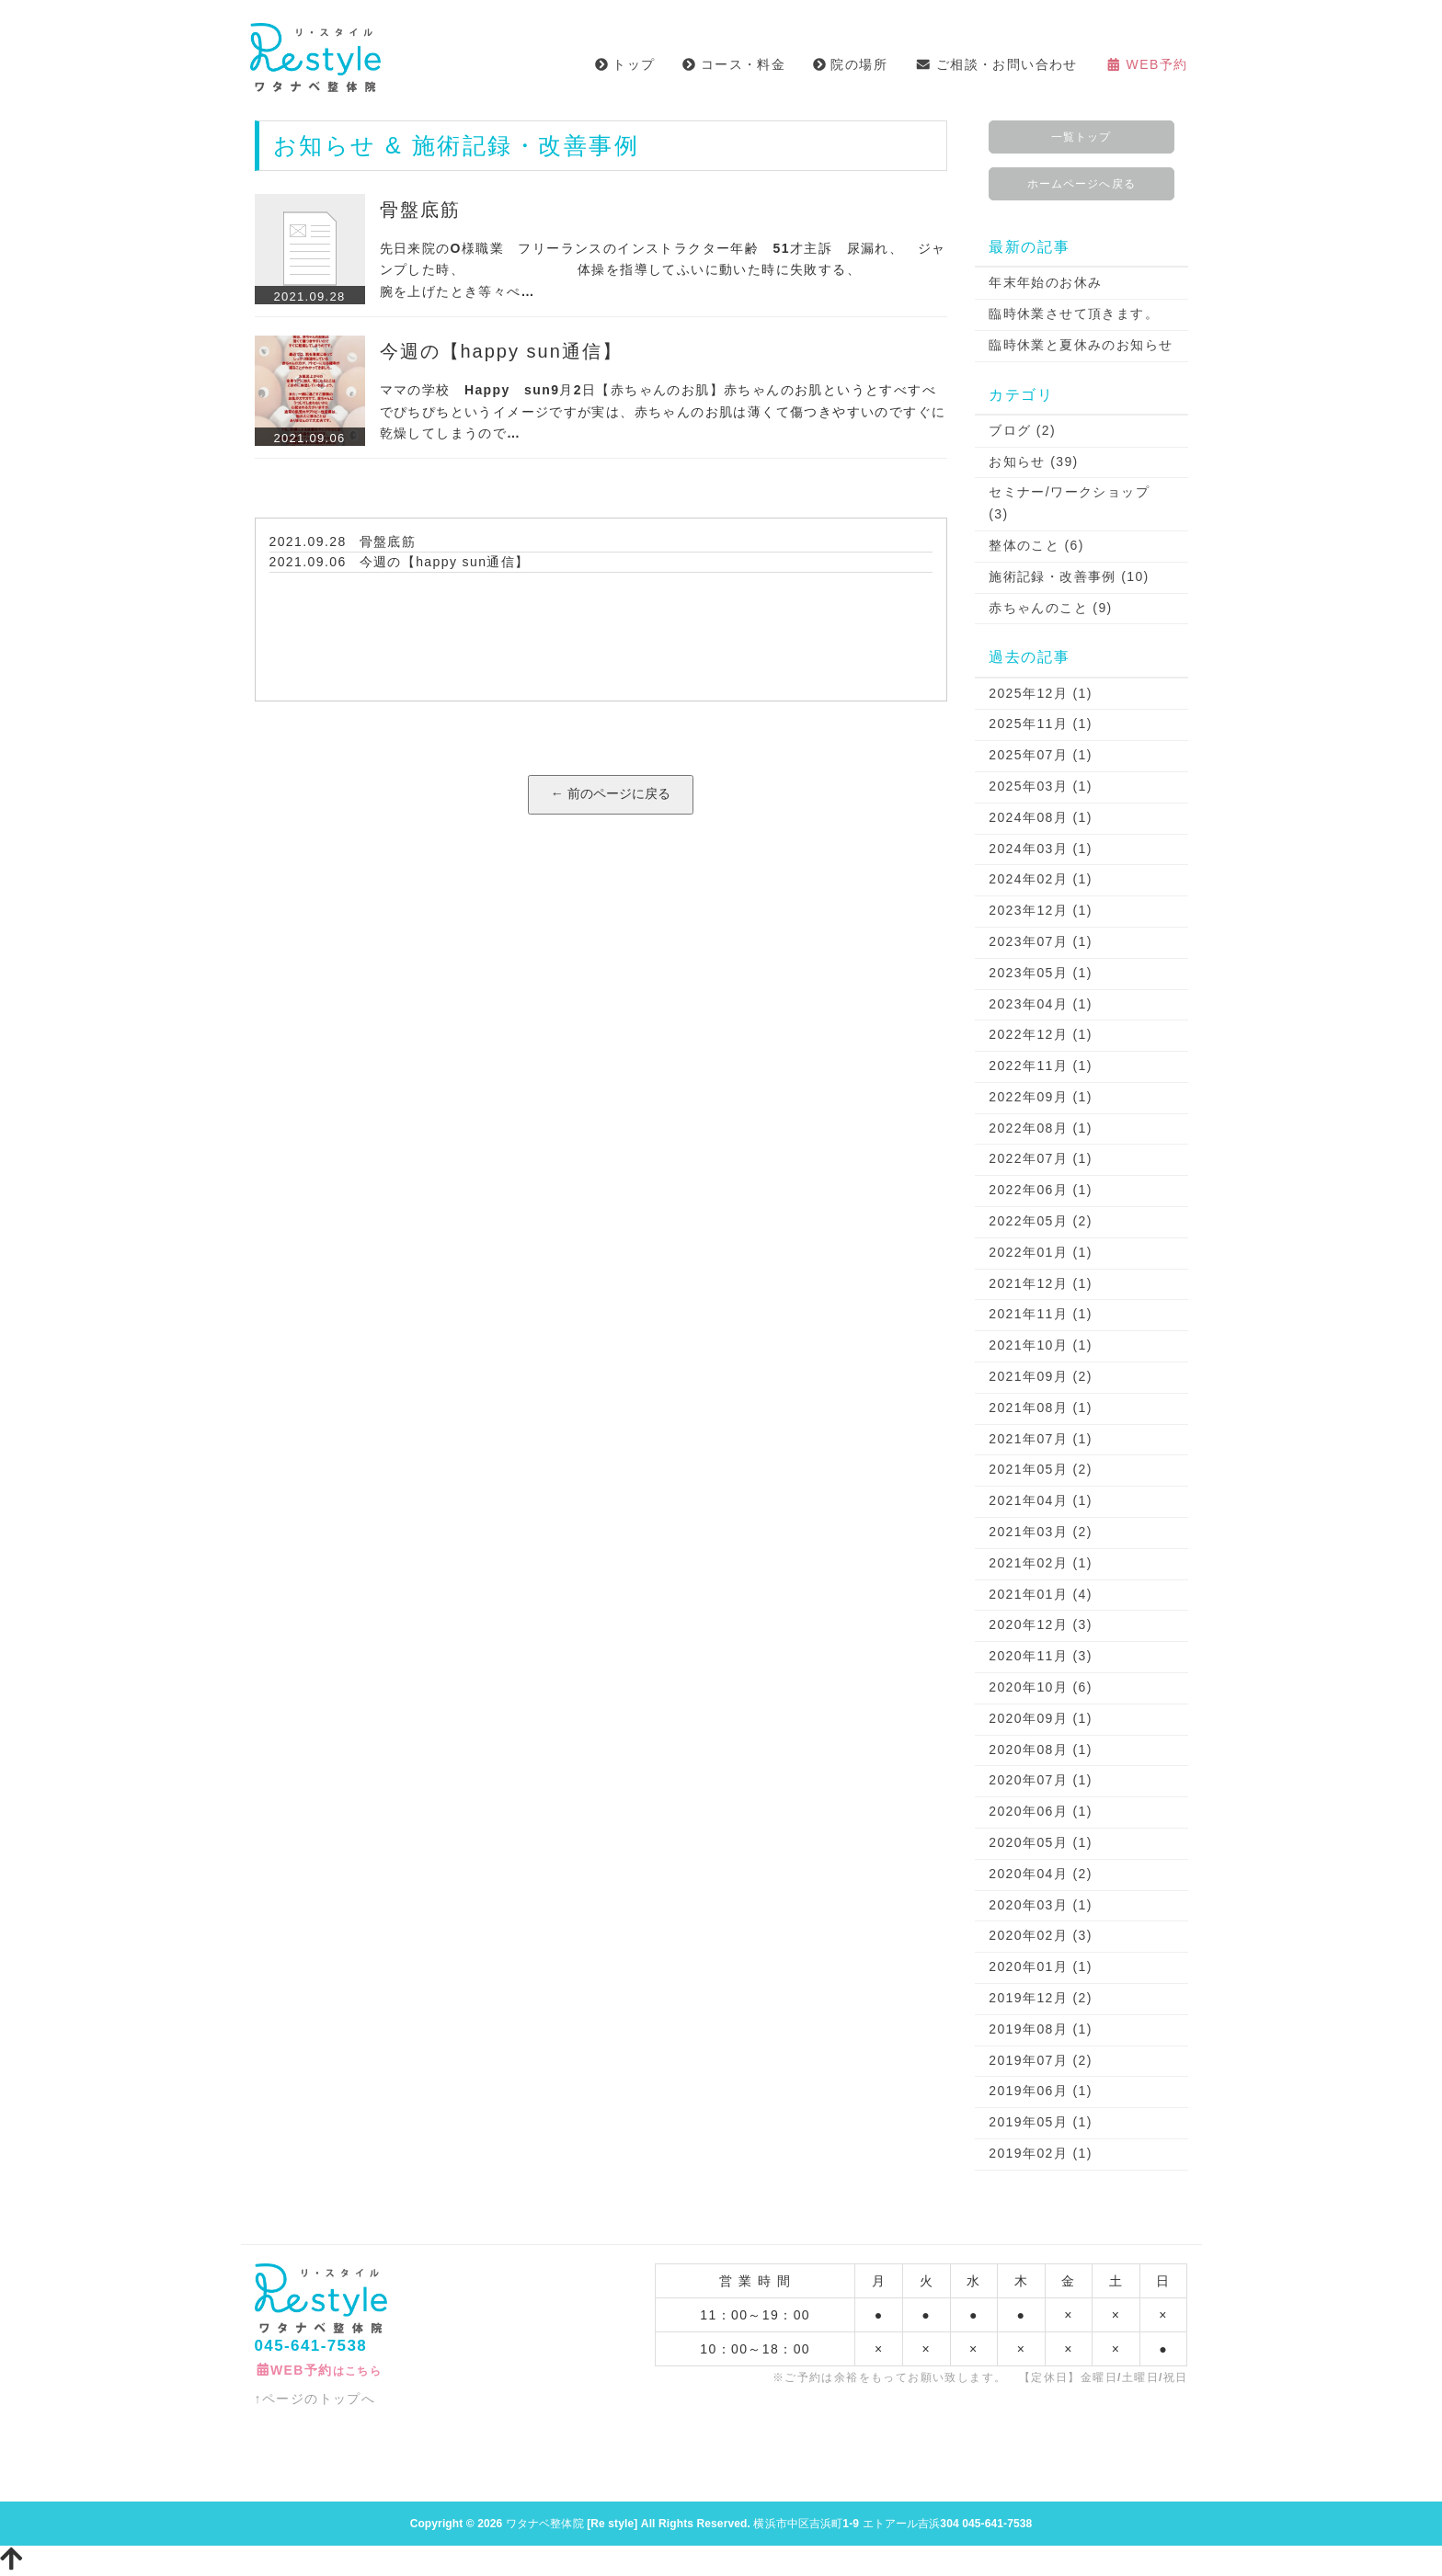 The image size is (1442, 2576). I want to click on 2021年08月 (1), so click(1041, 1407).